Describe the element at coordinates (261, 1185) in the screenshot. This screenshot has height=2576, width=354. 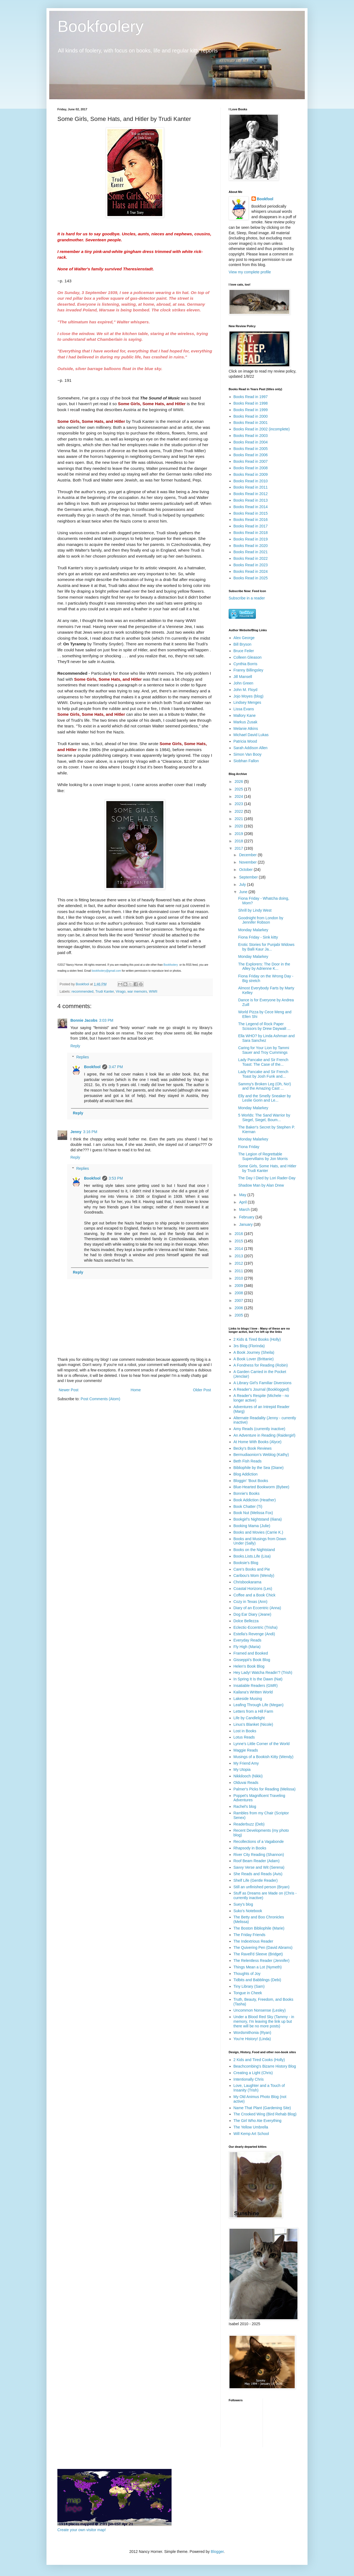
I see `Shadow Man by Alan Drew` at that location.